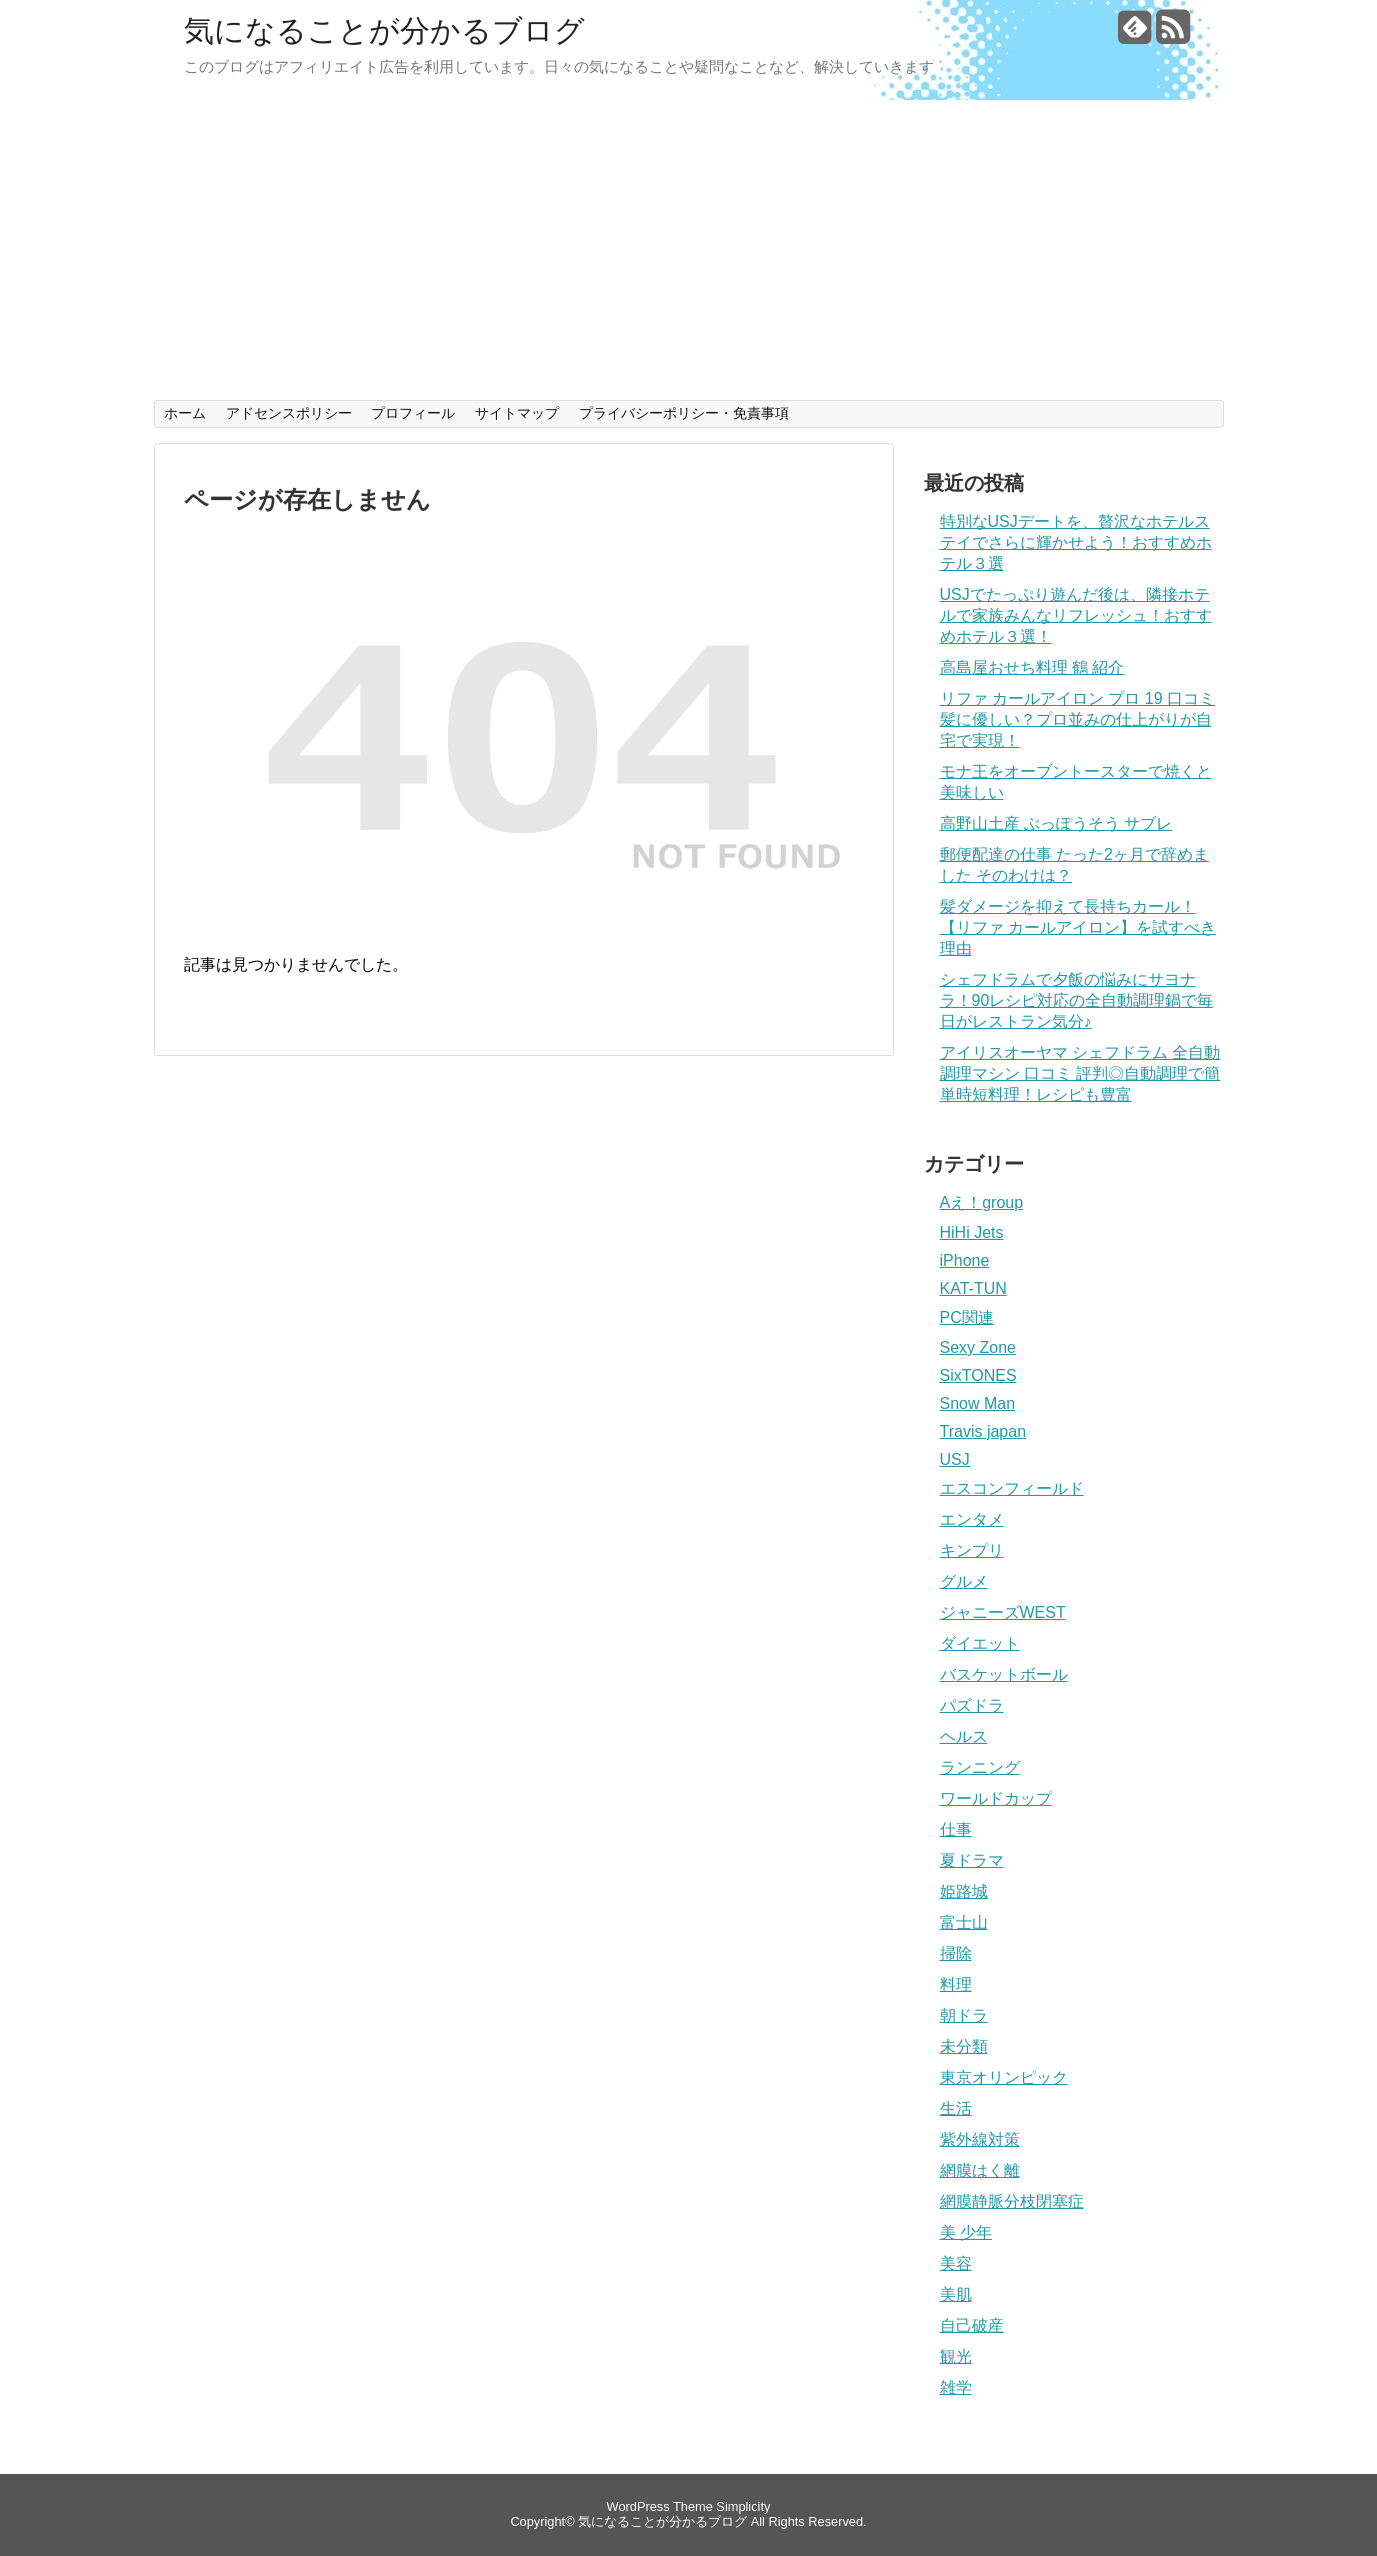  I want to click on シェフドラムで夕飯の悩みにサヨナラ！90レシピ対応の全自動調理鍋で毎日がレストラン気分♪, so click(1077, 1000).